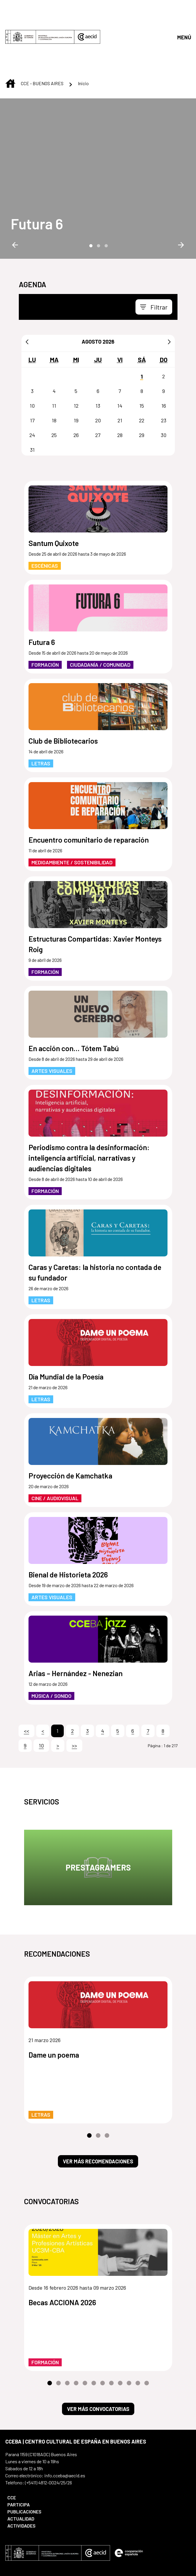 The image size is (196, 2576). Describe the element at coordinates (54, 2005) in the screenshot. I see `Dame un poema` at that location.